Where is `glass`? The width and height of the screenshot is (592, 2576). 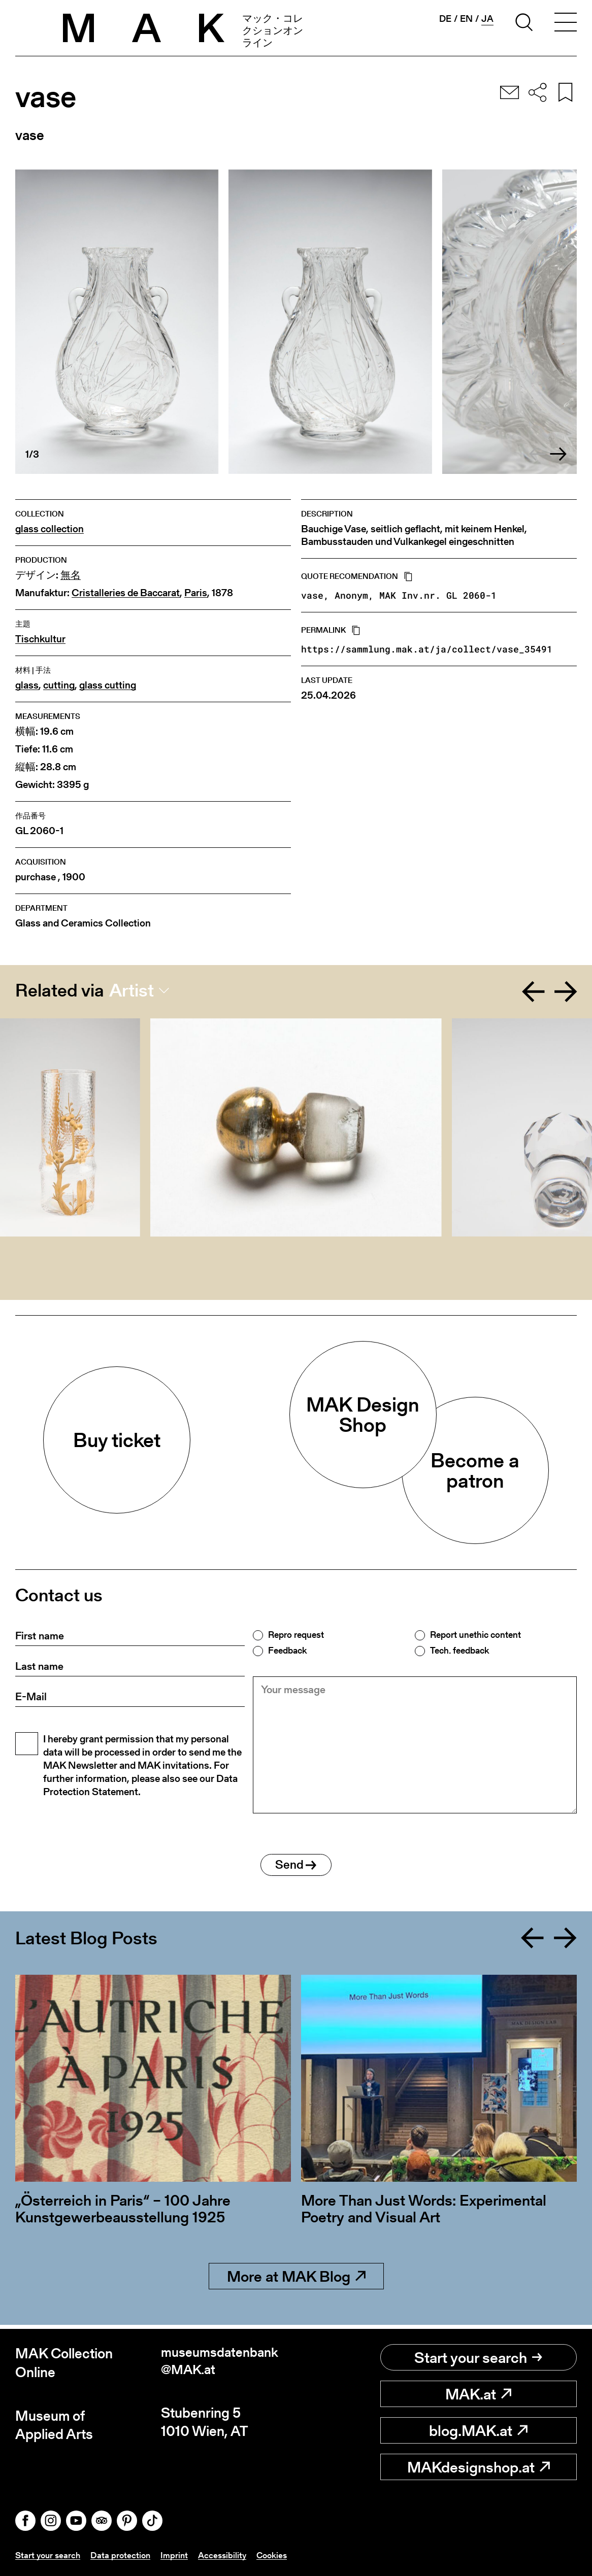 glass is located at coordinates (27, 685).